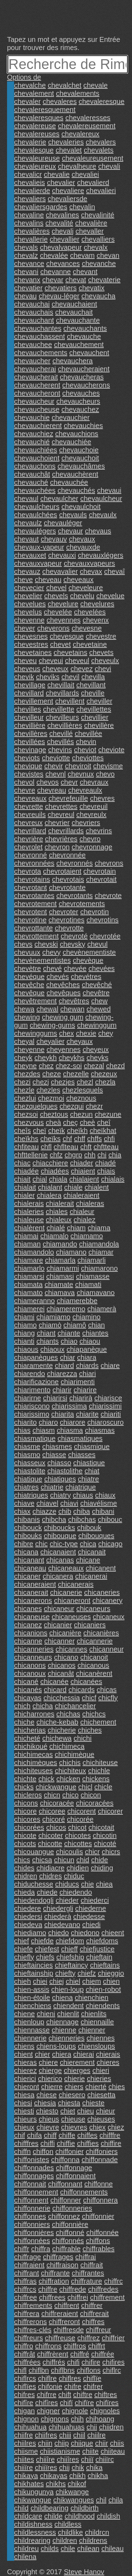 The image size is (132, 2576). Describe the element at coordinates (33, 1771) in the screenshot. I see `chichiteuses` at that location.